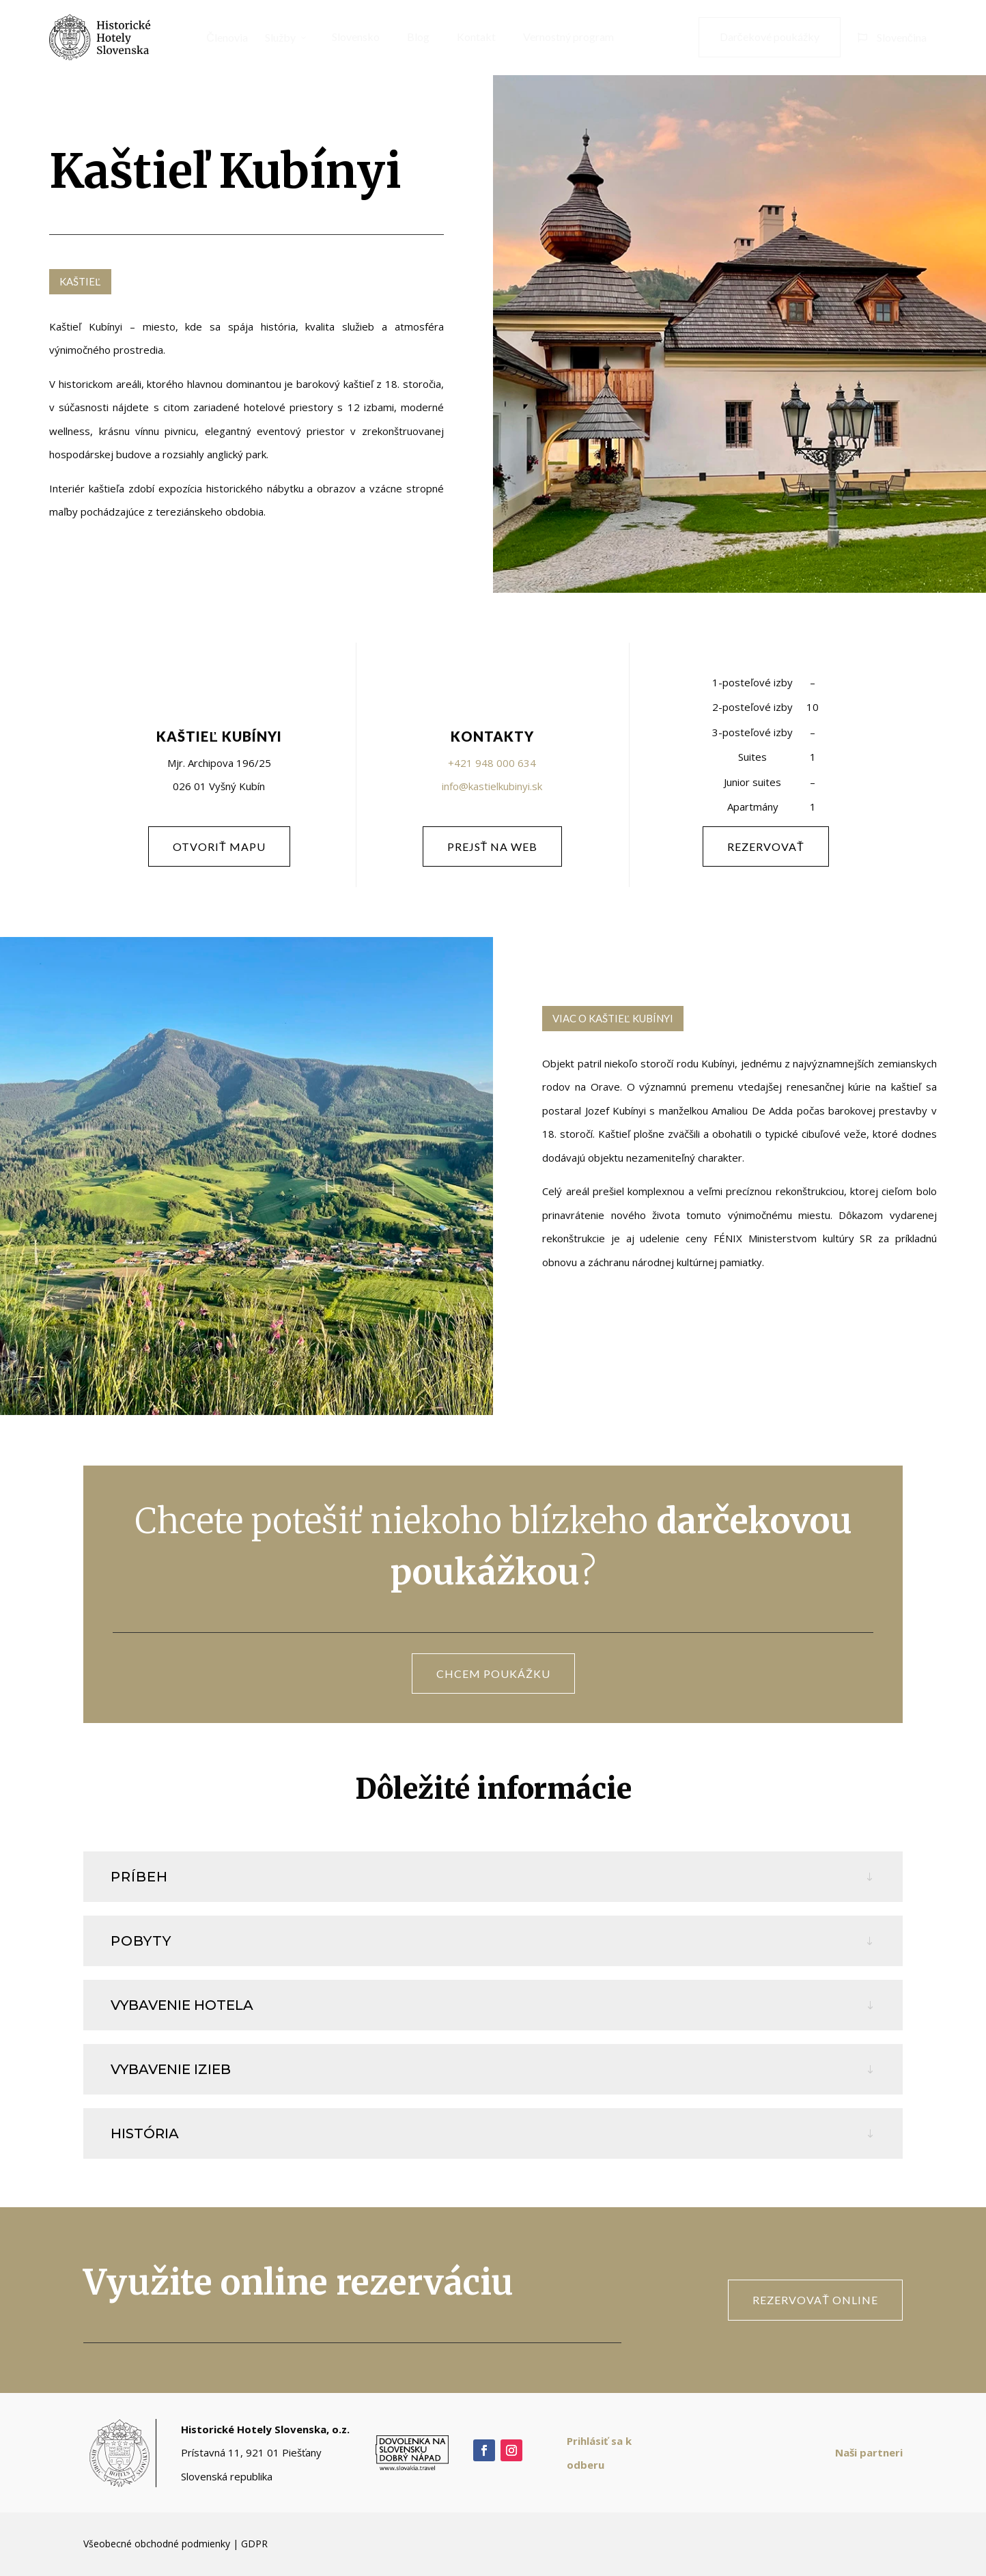 The image size is (986, 2576). I want to click on CHCEM POUKÁŽKU, so click(493, 1673).